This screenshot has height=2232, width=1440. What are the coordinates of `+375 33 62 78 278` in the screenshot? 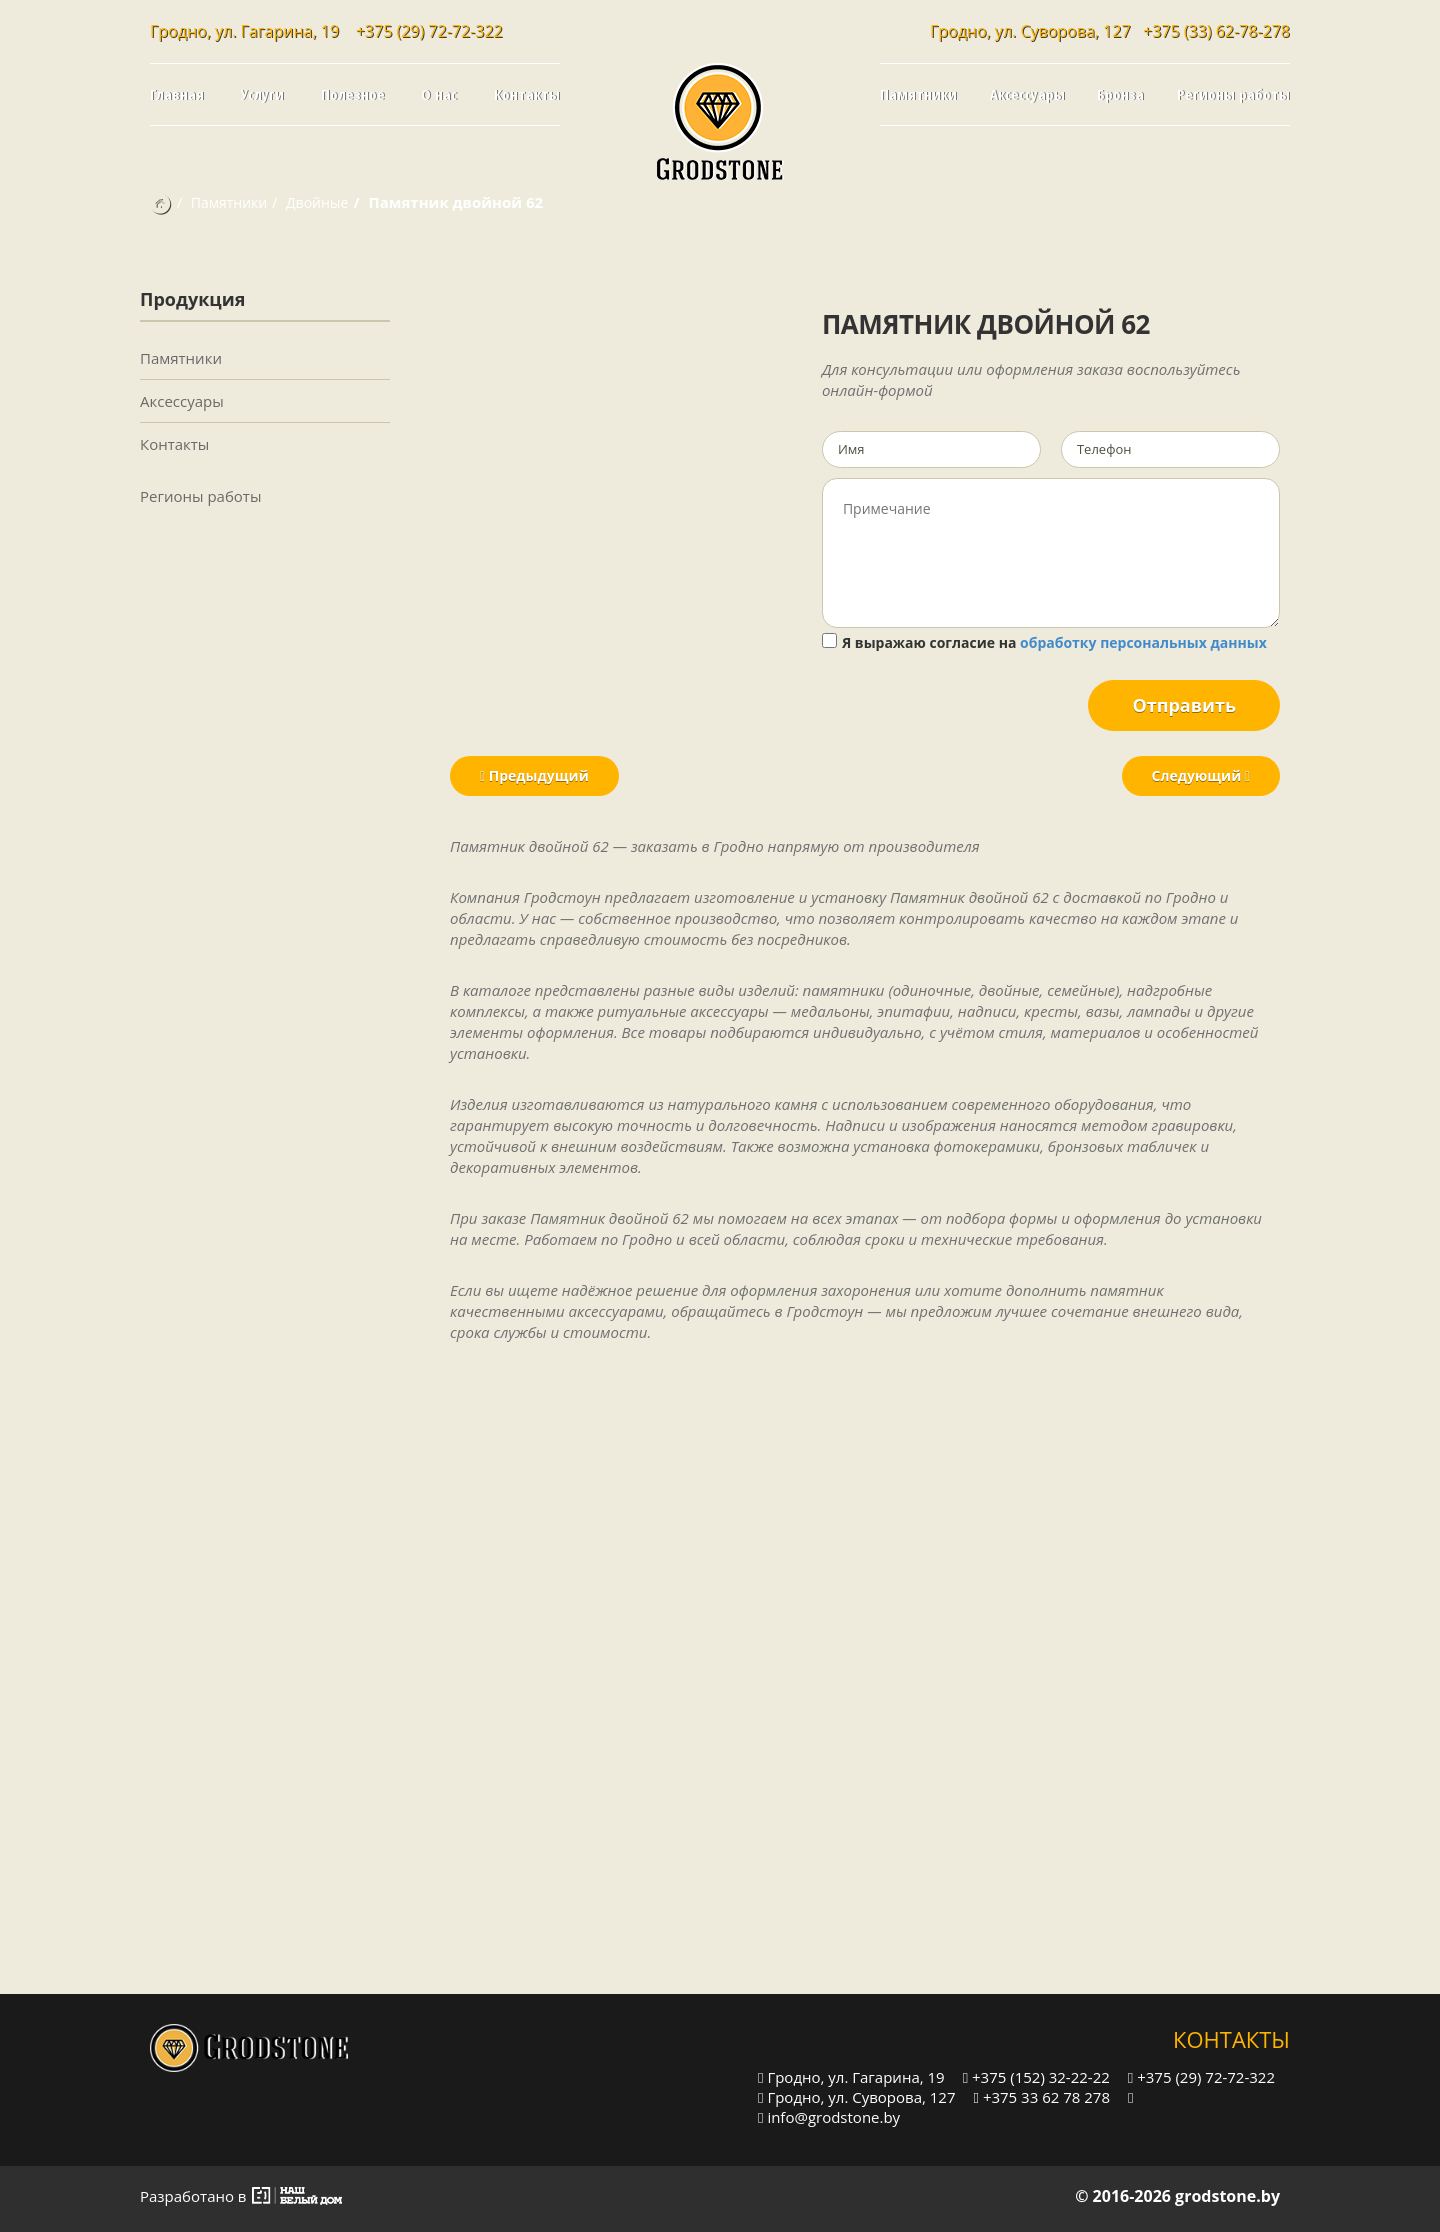 It's located at (1042, 2096).